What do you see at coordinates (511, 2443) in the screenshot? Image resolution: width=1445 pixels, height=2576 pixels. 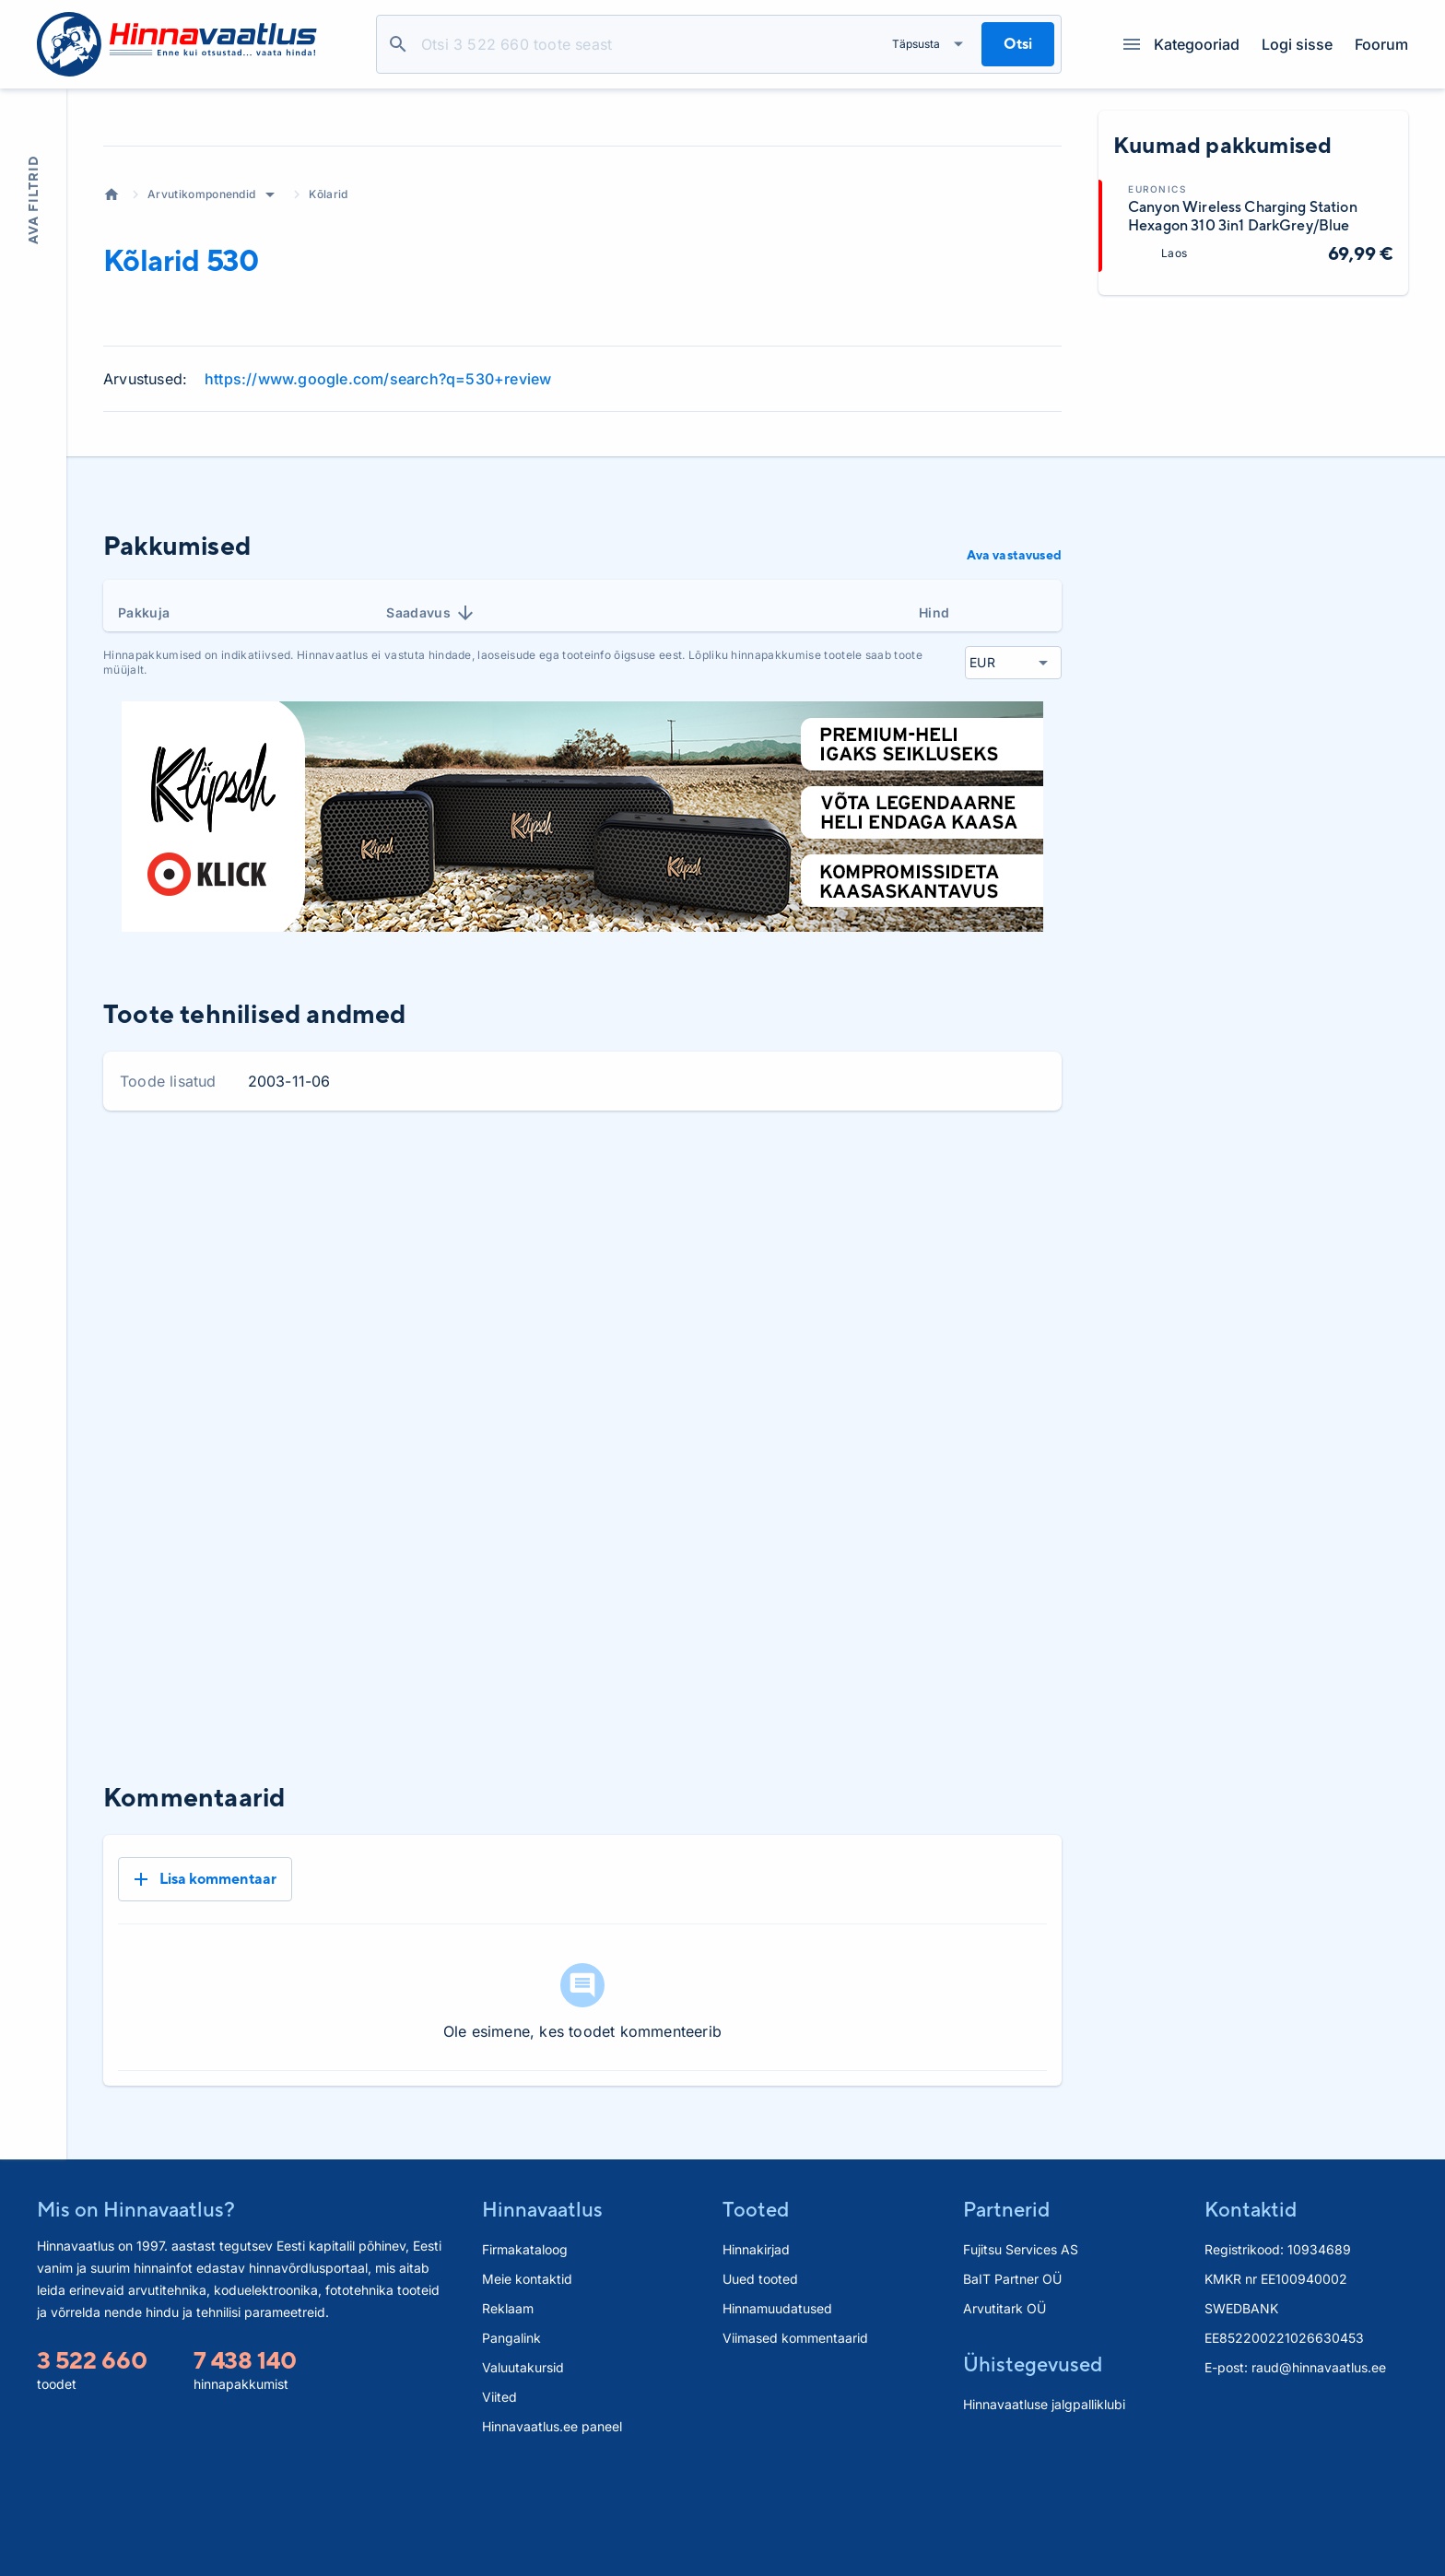 I see `Pangalink` at bounding box center [511, 2443].